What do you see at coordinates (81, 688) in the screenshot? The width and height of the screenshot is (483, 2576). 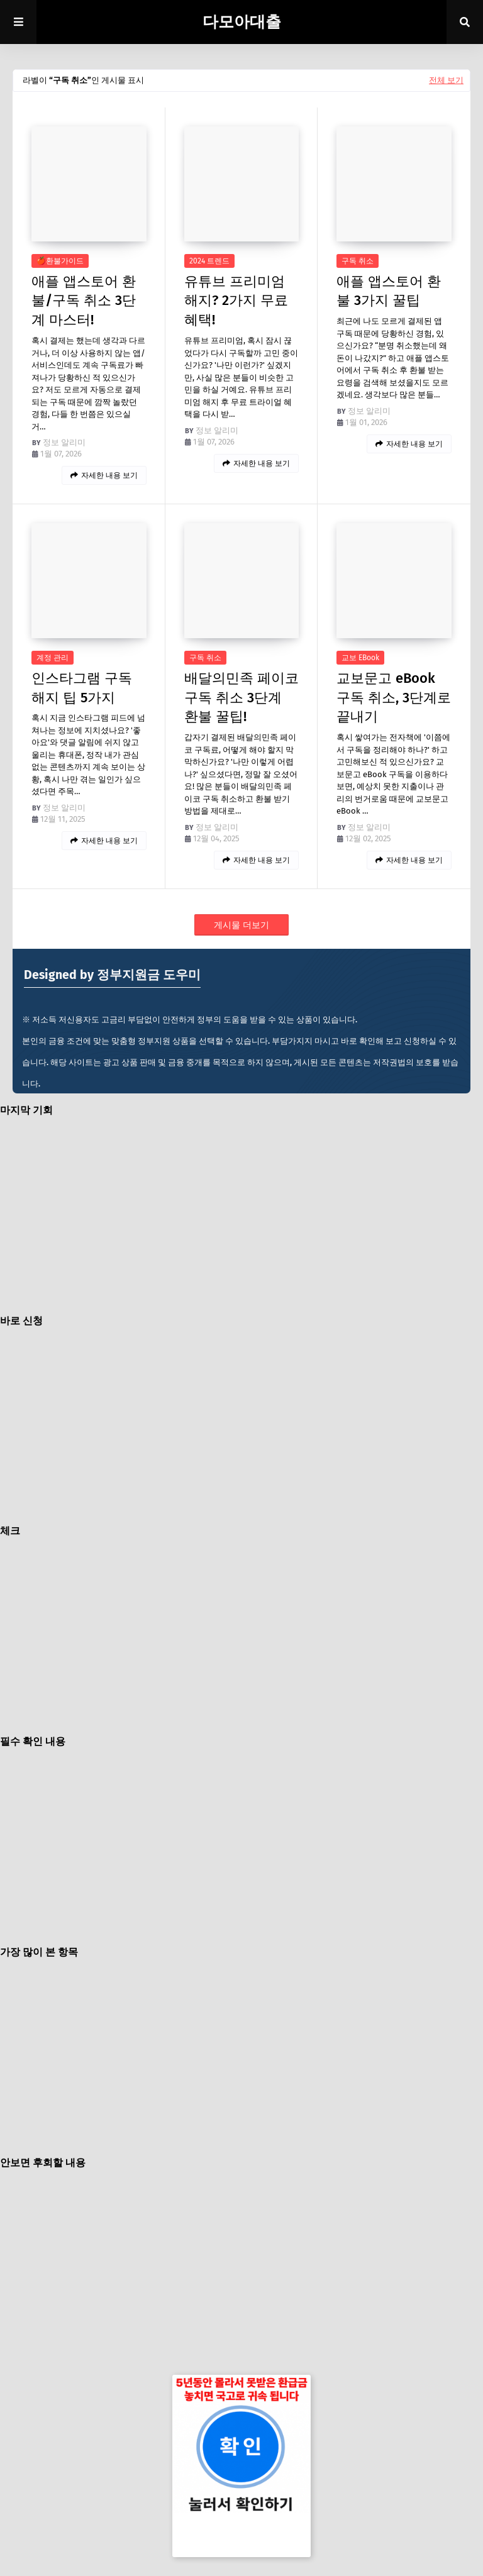 I see `인스타그램 구독 해지 팁 5가지` at bounding box center [81, 688].